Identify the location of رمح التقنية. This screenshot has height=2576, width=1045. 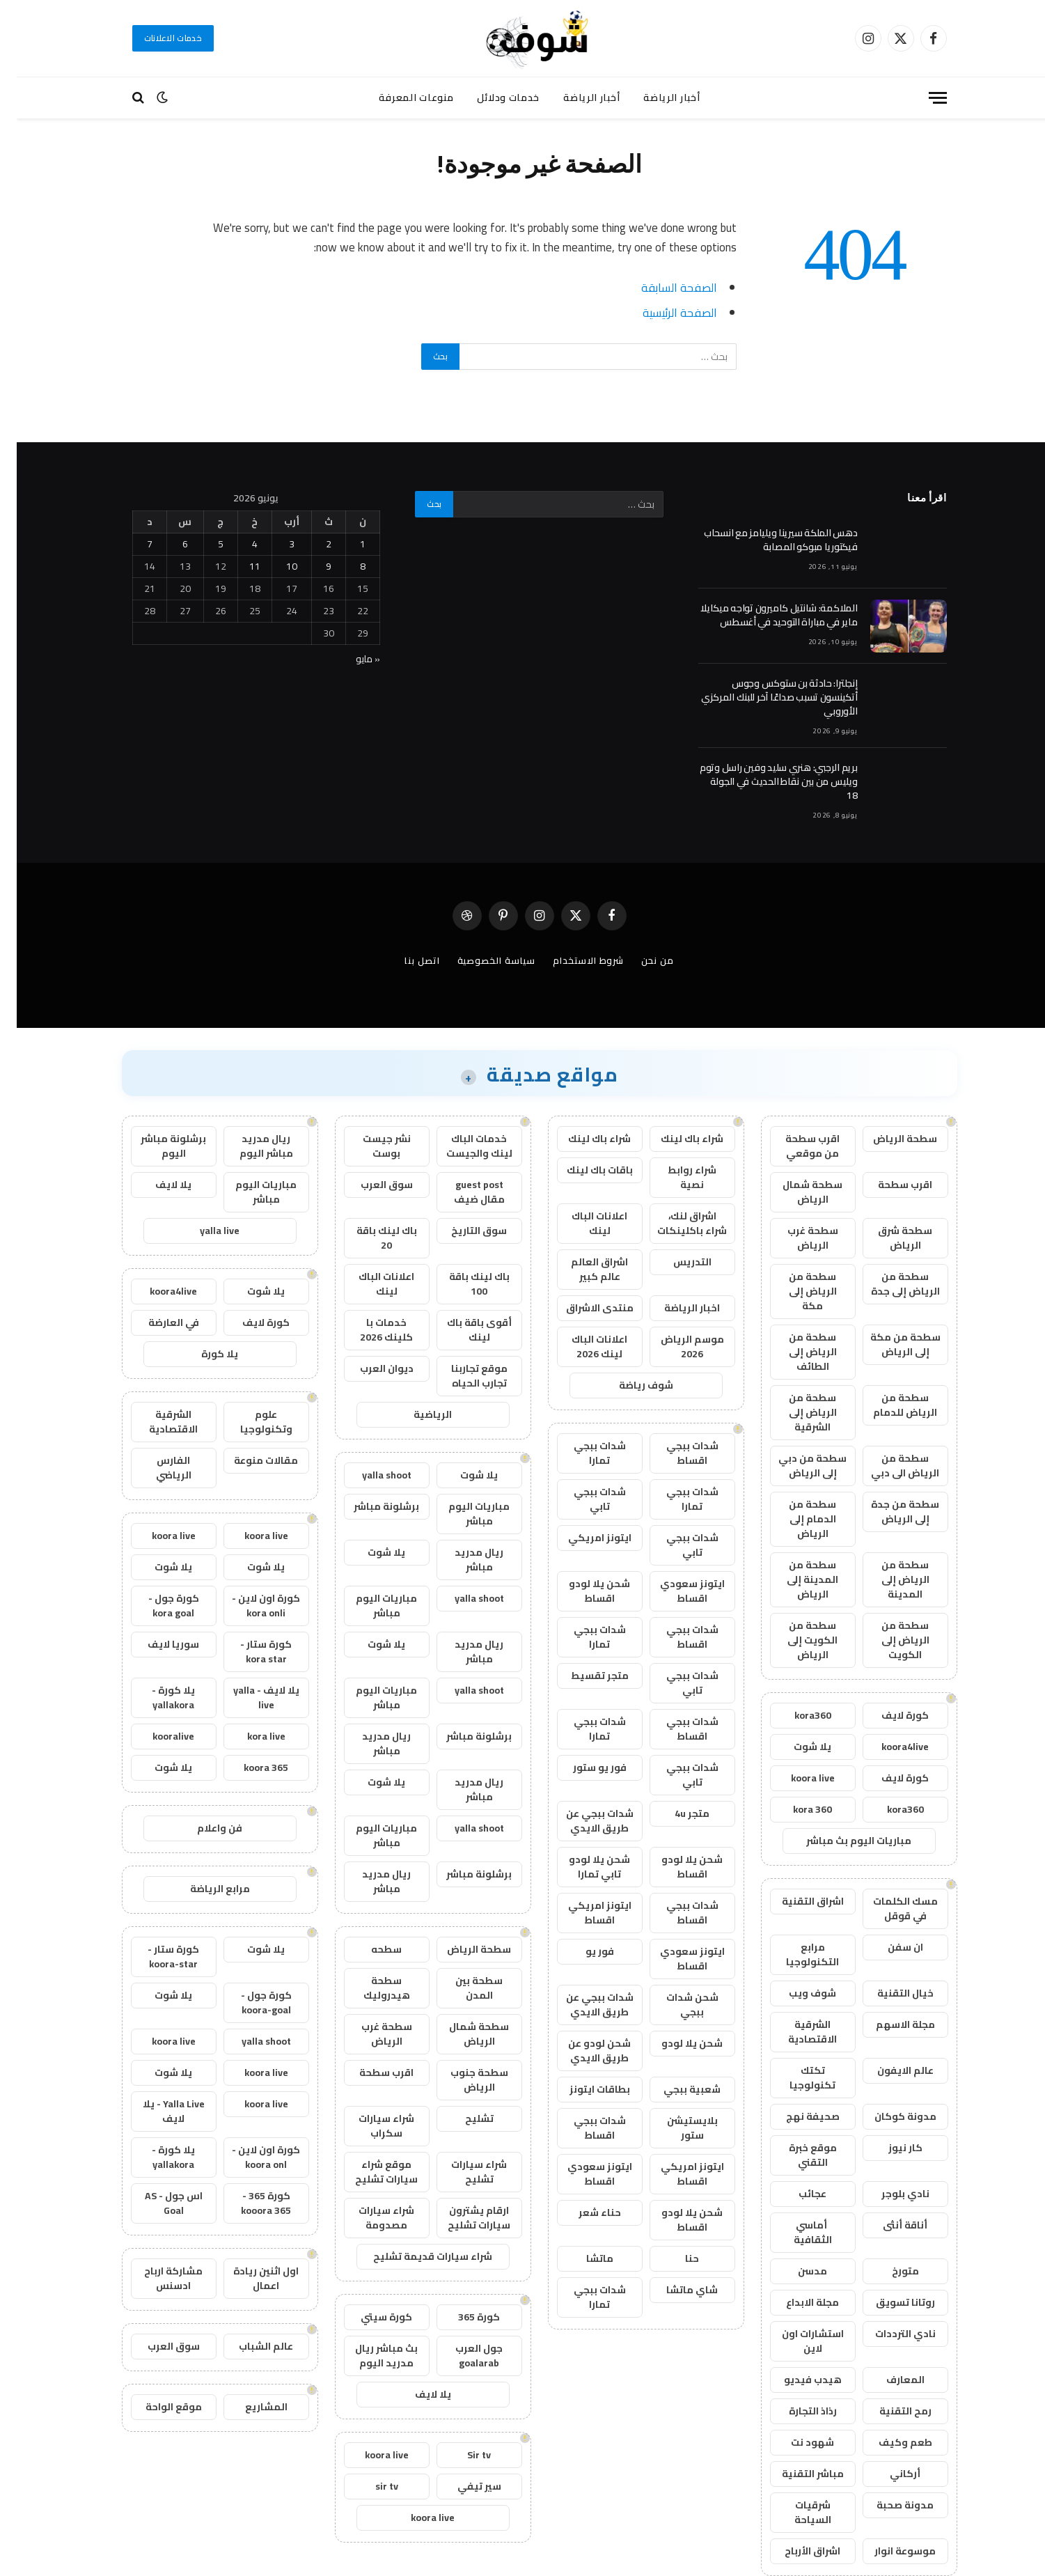
(889, 2411).